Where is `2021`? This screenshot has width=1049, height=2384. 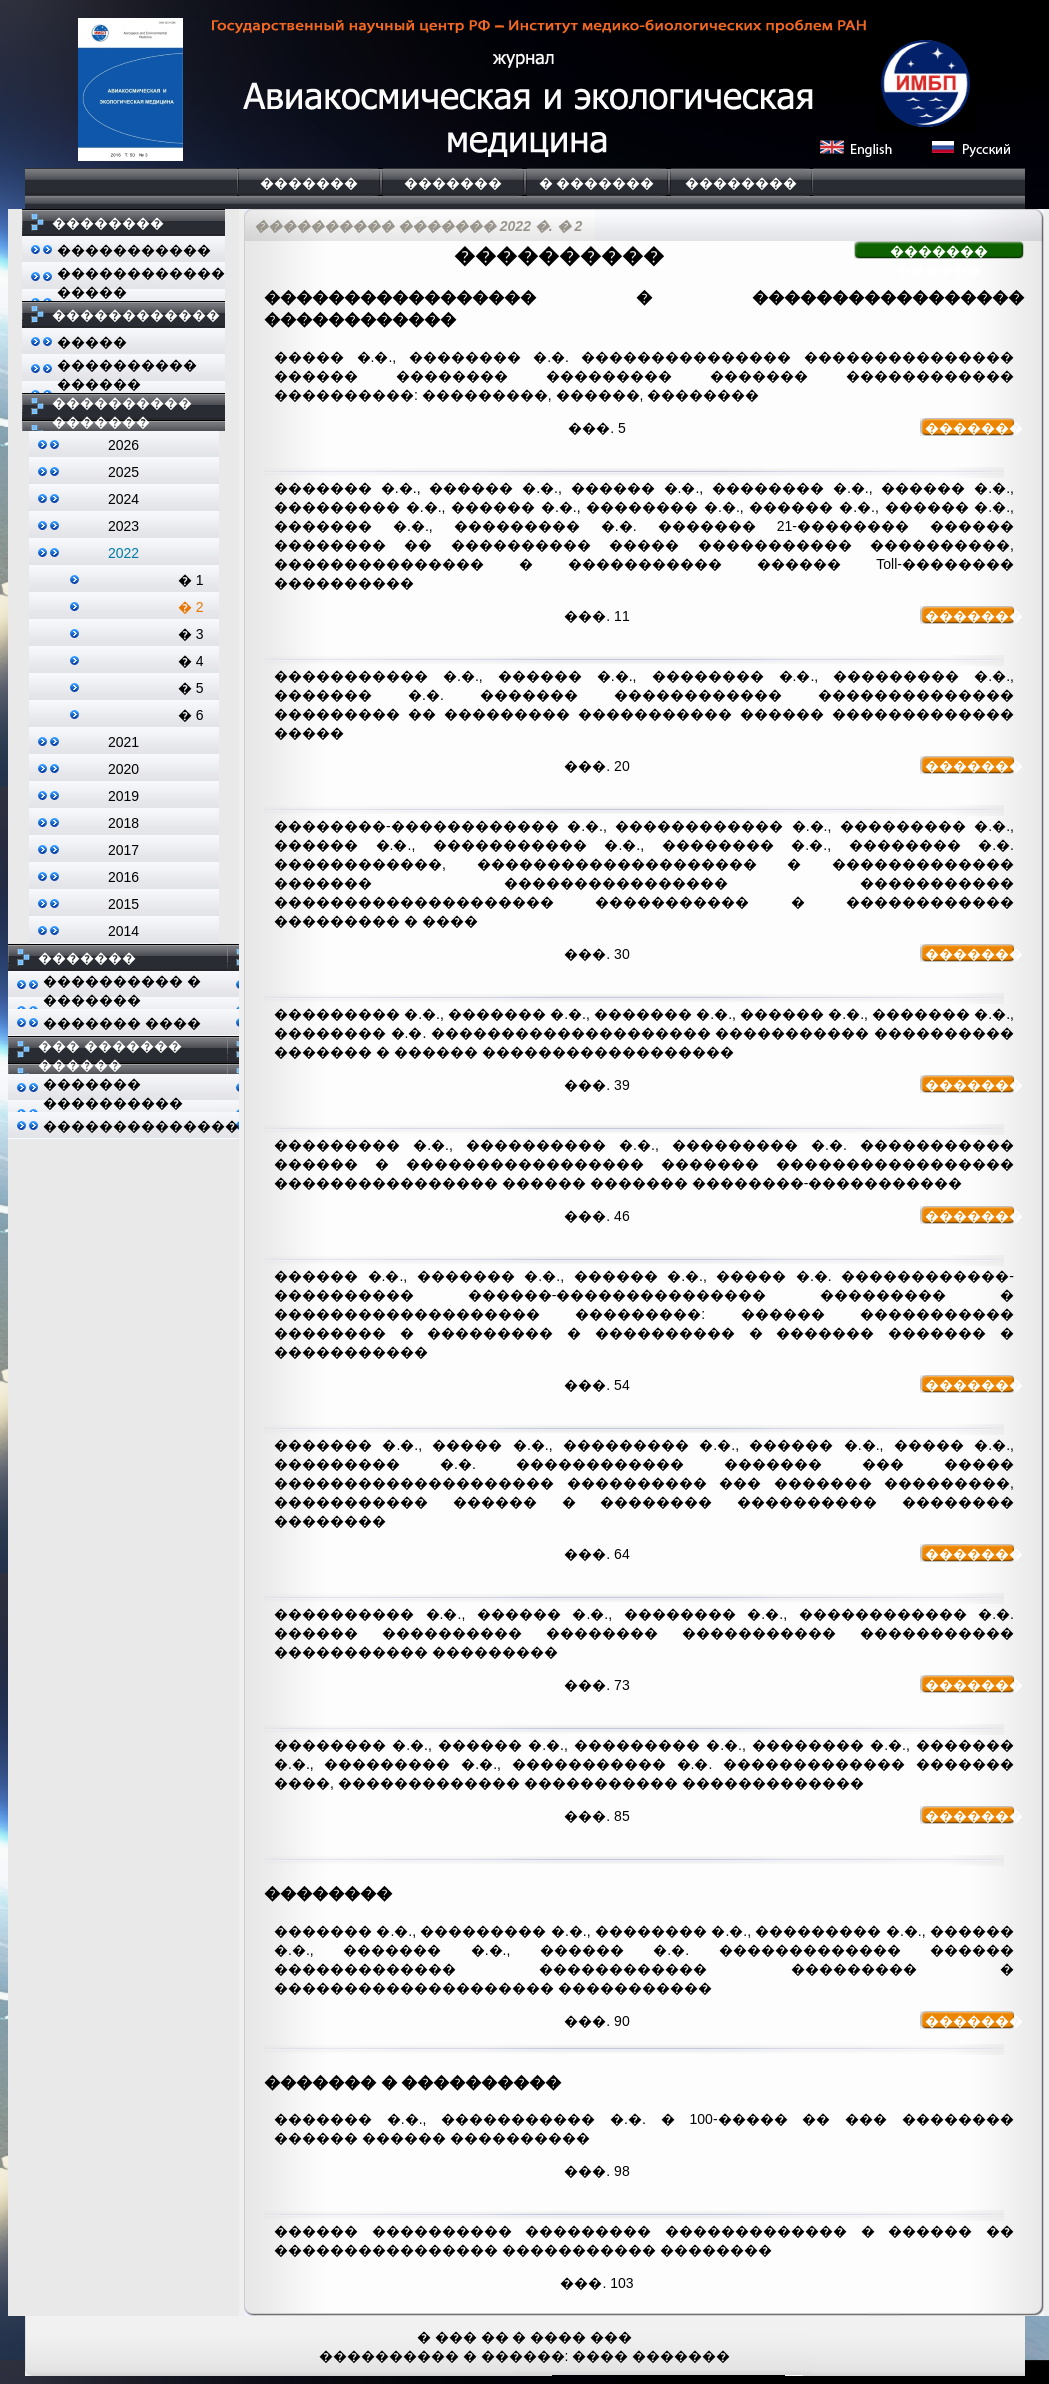
2021 is located at coordinates (123, 742).